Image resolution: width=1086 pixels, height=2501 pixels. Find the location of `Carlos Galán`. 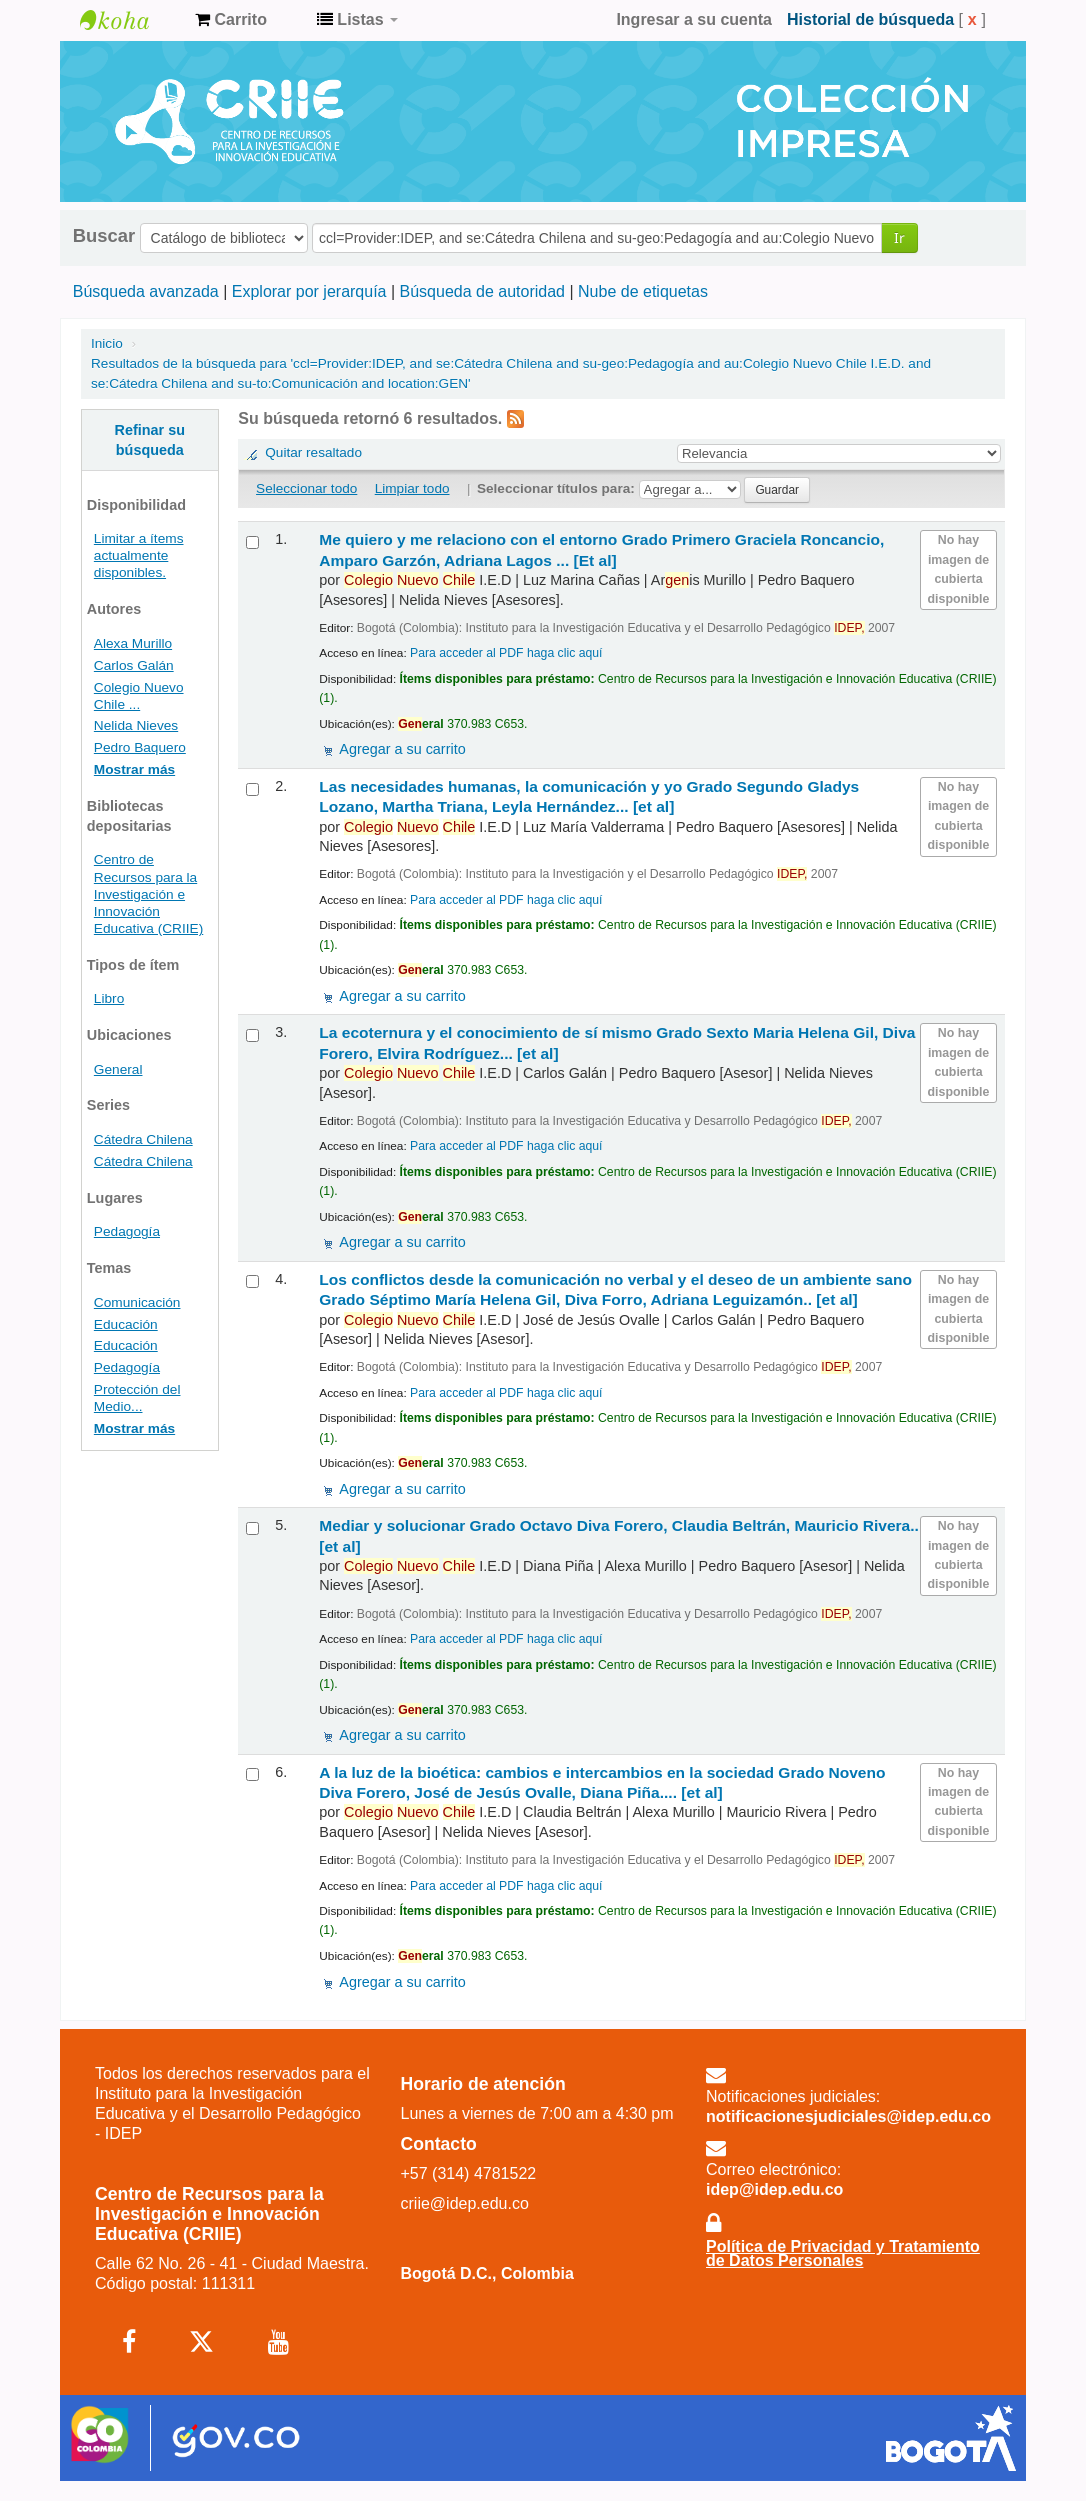

Carlos Galán is located at coordinates (134, 665).